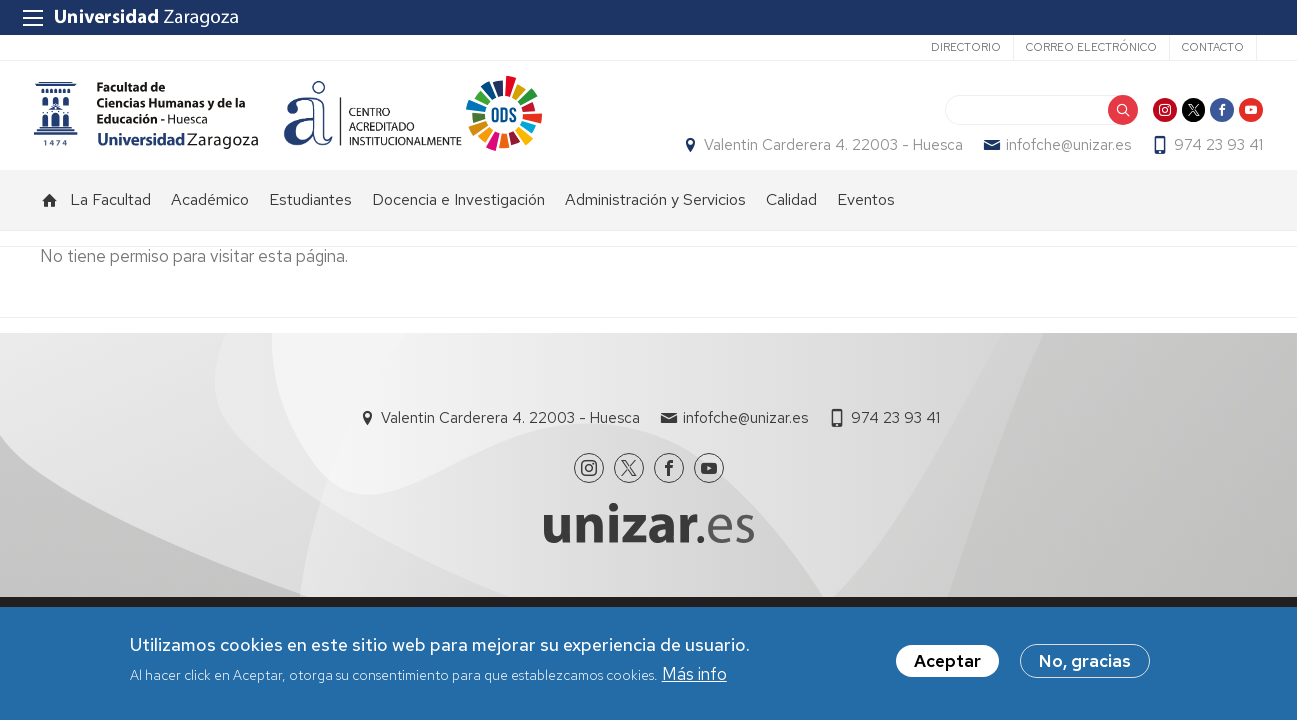 This screenshot has width=1297, height=720. Describe the element at coordinates (1213, 47) in the screenshot. I see `Contacto` at that location.